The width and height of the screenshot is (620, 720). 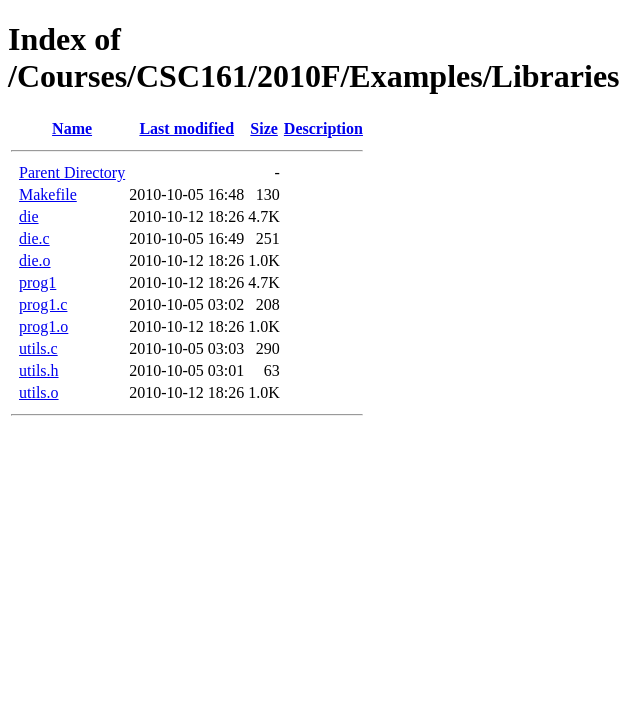 What do you see at coordinates (323, 128) in the screenshot?
I see `Description` at bounding box center [323, 128].